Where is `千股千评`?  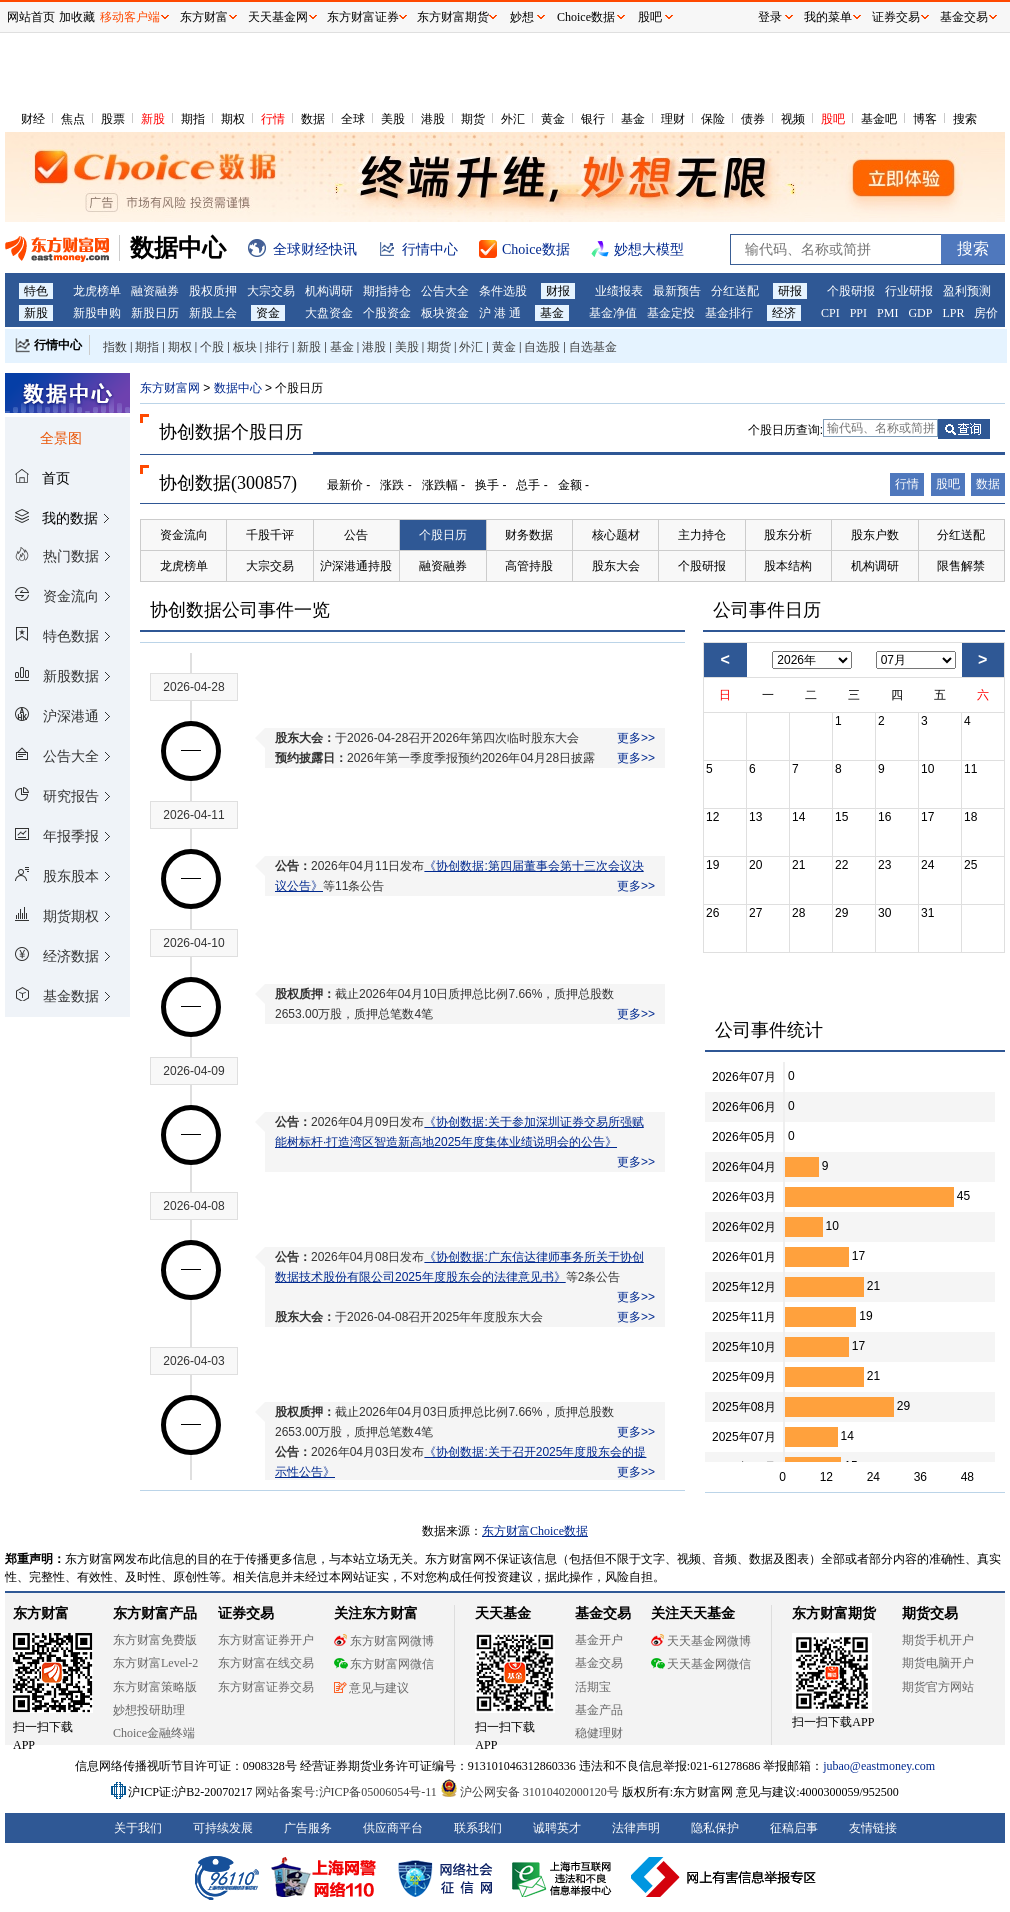
千股千评 is located at coordinates (270, 535).